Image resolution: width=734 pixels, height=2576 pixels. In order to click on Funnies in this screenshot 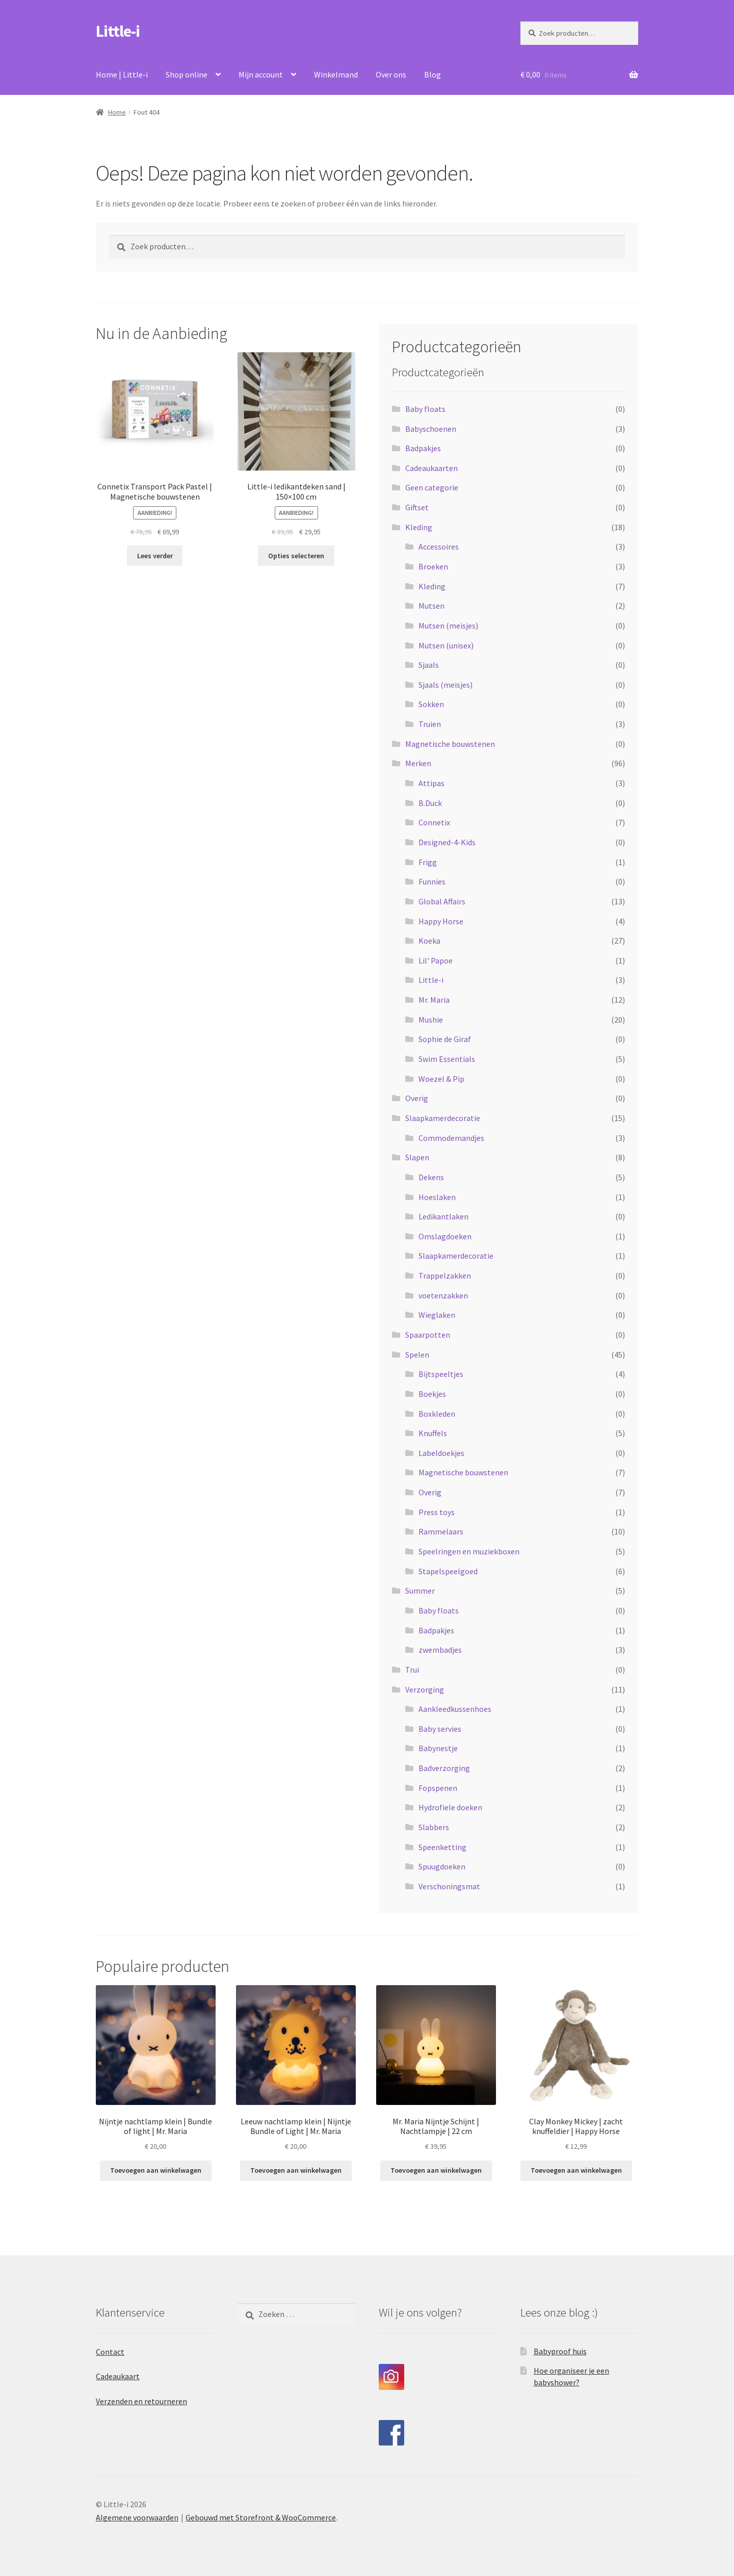, I will do `click(431, 881)`.